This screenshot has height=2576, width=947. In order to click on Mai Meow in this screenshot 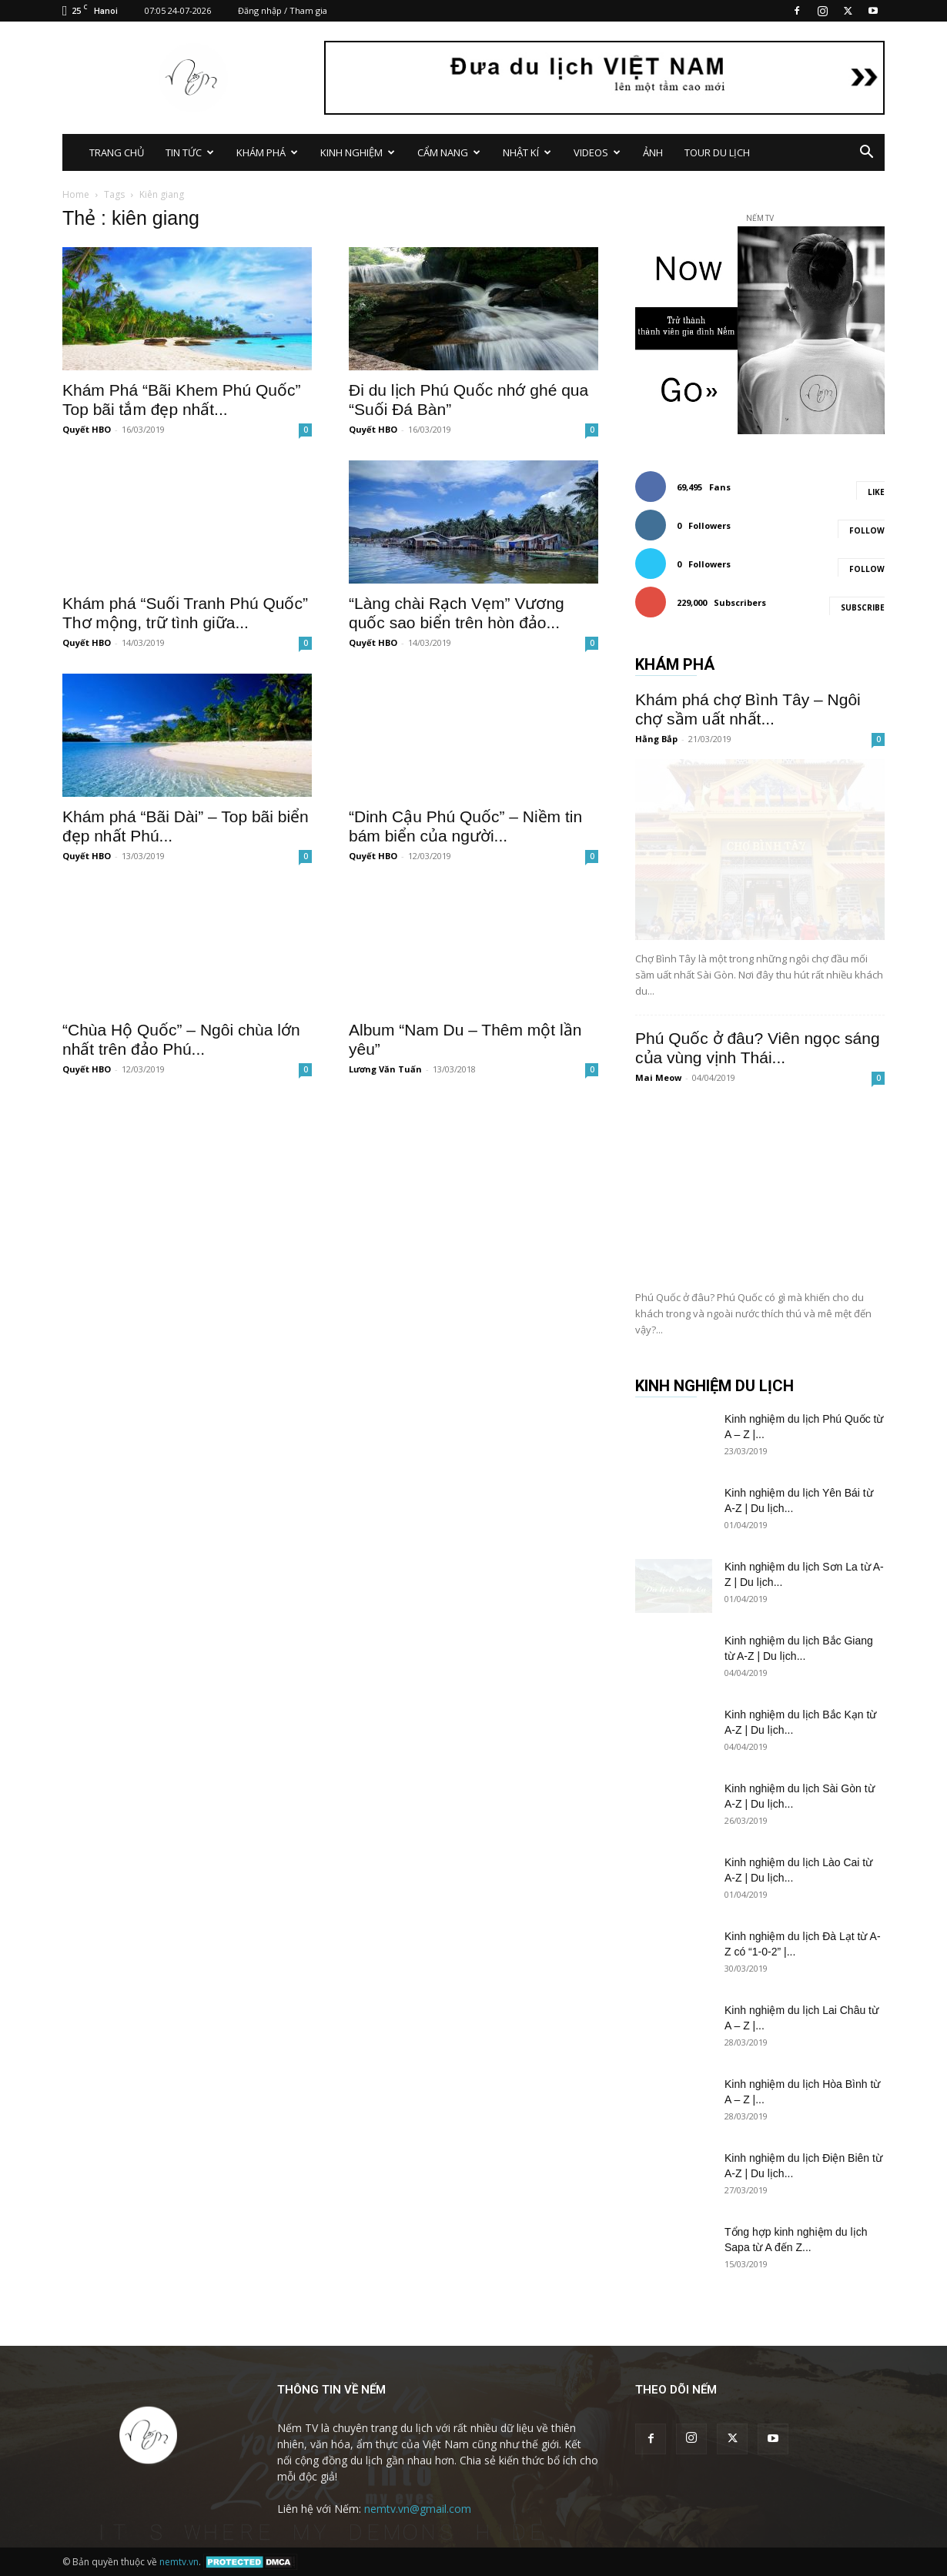, I will do `click(658, 1077)`.